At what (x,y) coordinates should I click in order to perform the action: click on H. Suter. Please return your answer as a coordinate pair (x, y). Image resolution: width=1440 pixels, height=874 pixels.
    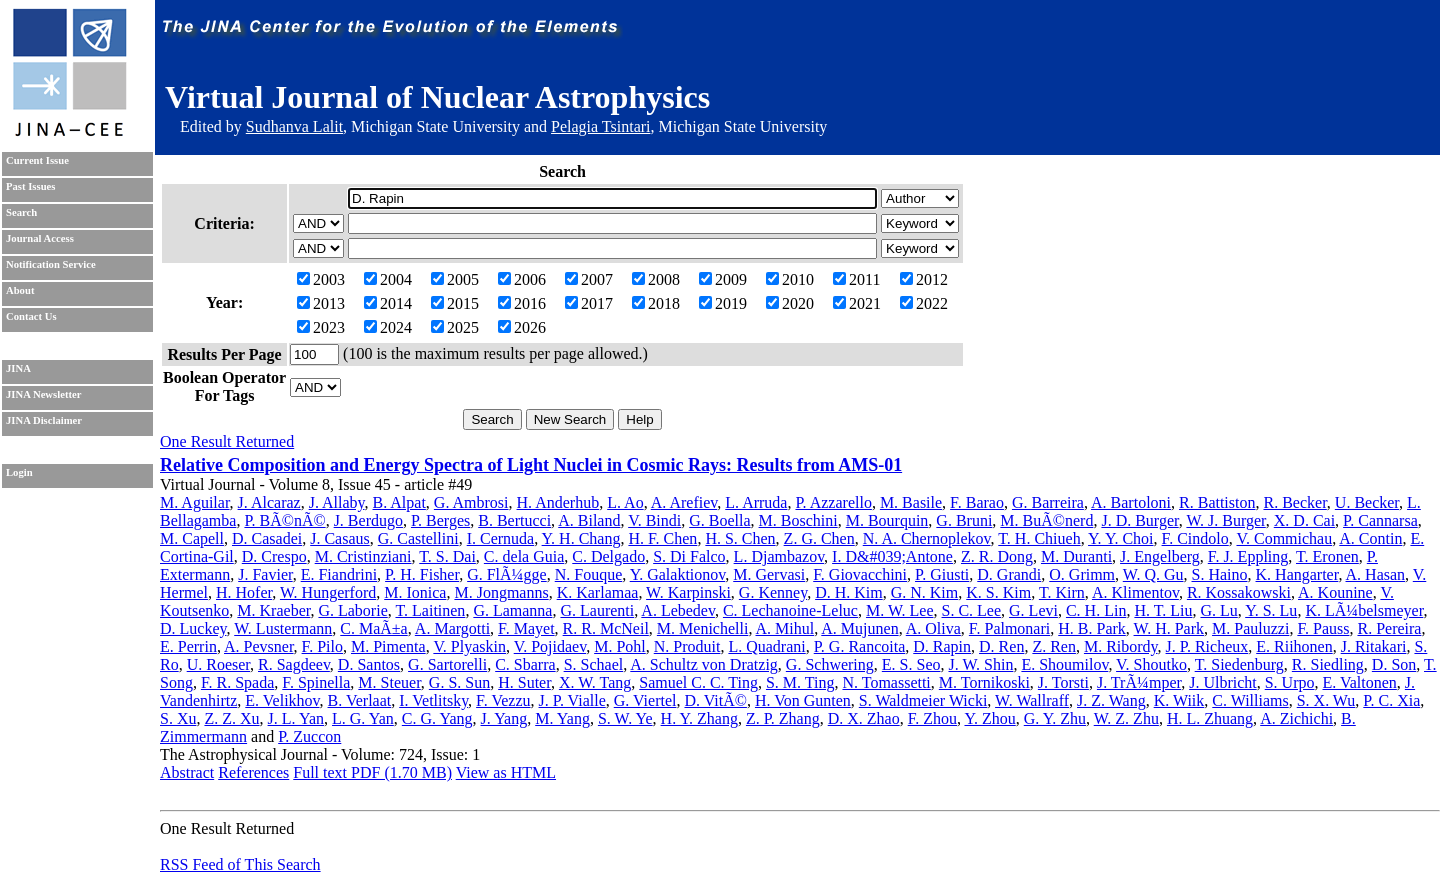
    Looking at the image, I should click on (524, 682).